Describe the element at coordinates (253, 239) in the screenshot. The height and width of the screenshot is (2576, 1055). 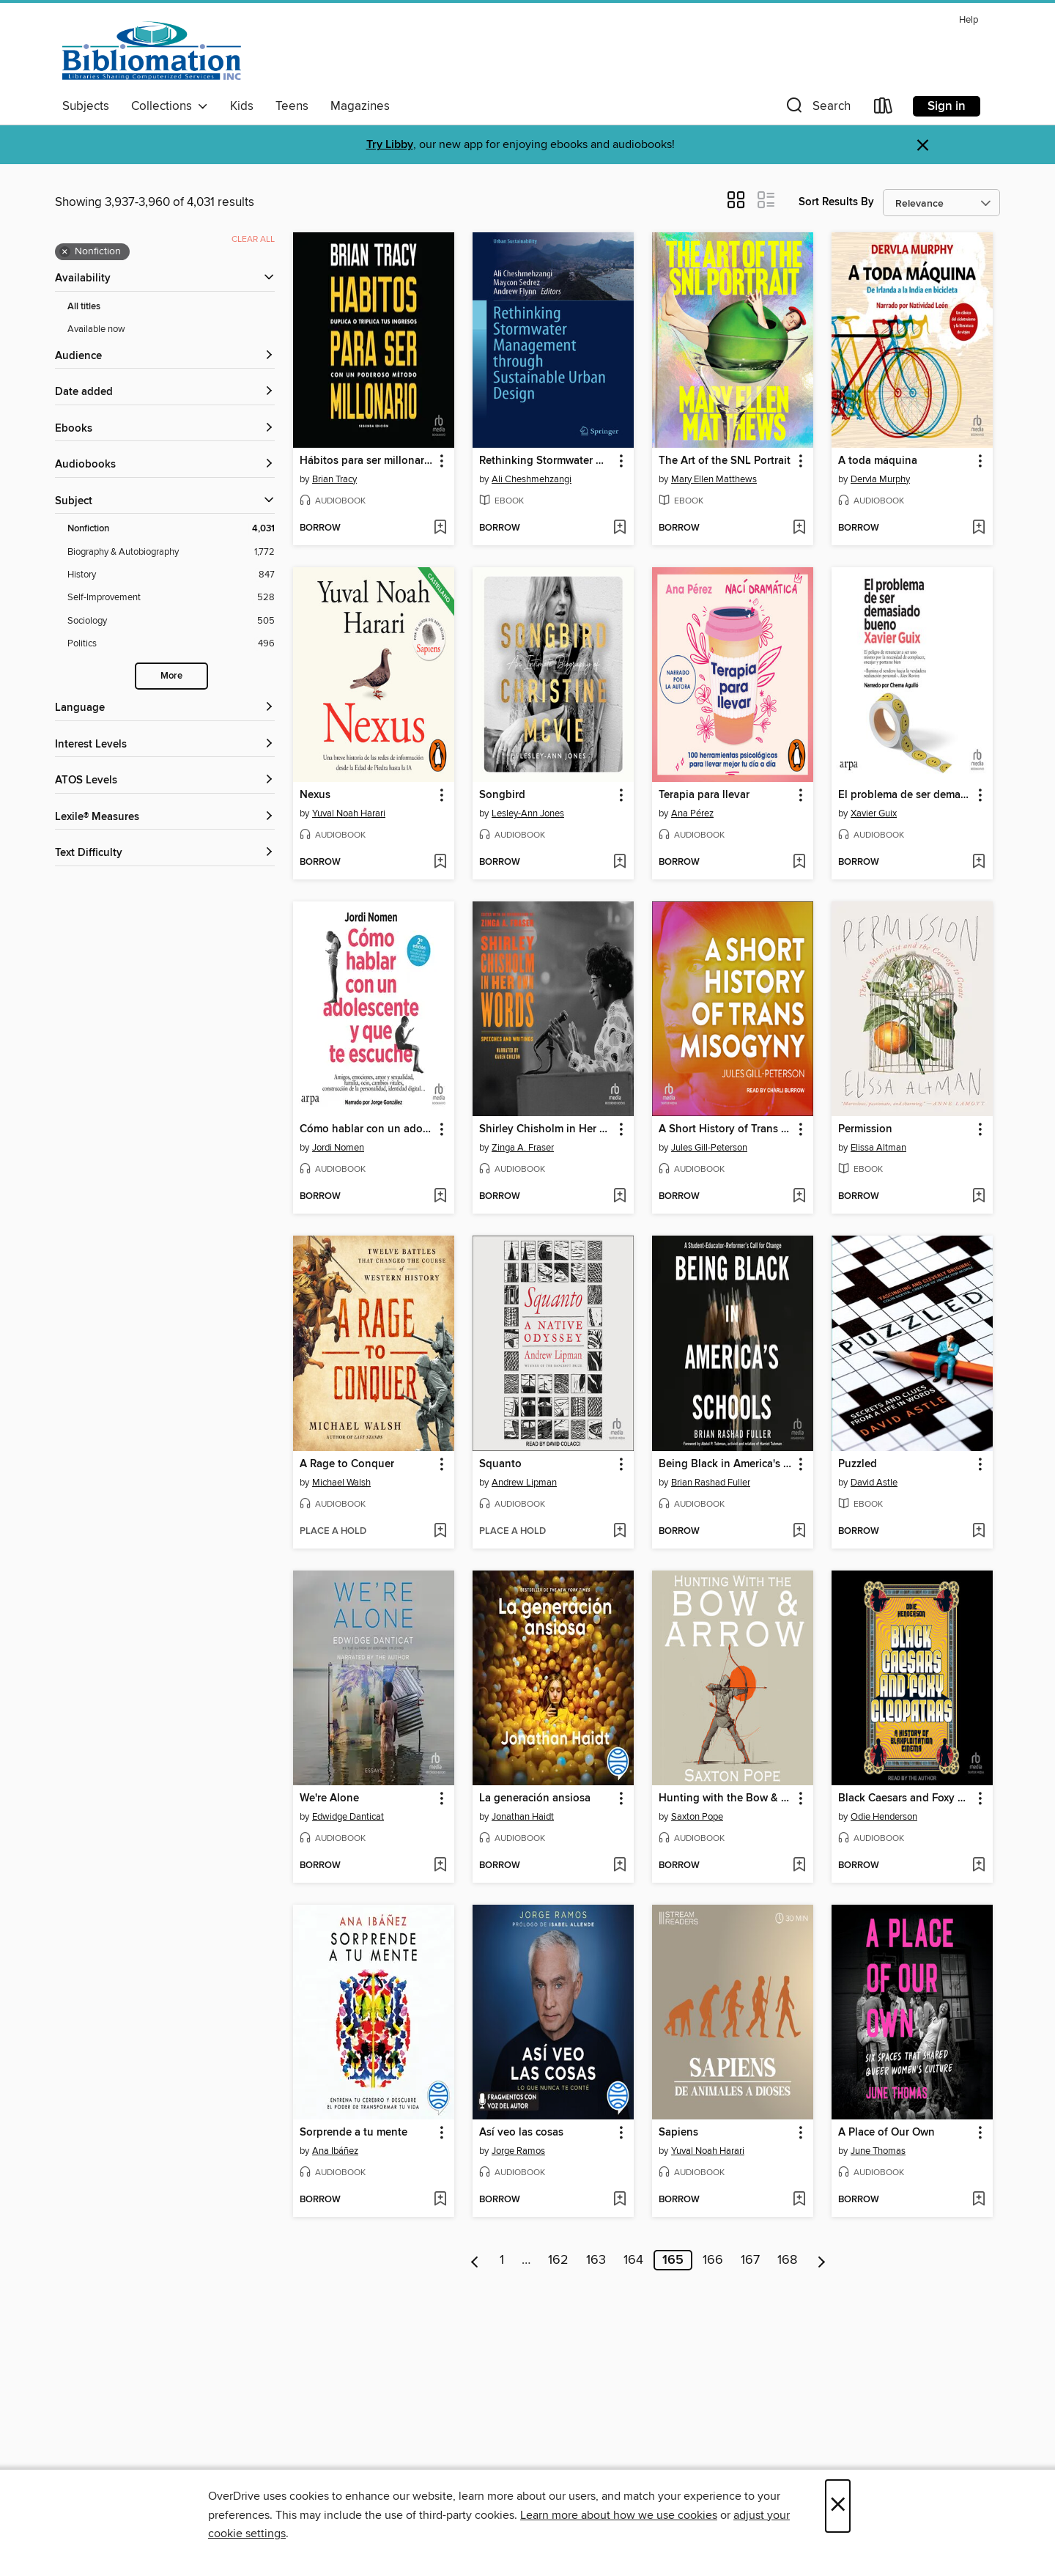
I see `Clear all [Clear all applied filters]` at that location.